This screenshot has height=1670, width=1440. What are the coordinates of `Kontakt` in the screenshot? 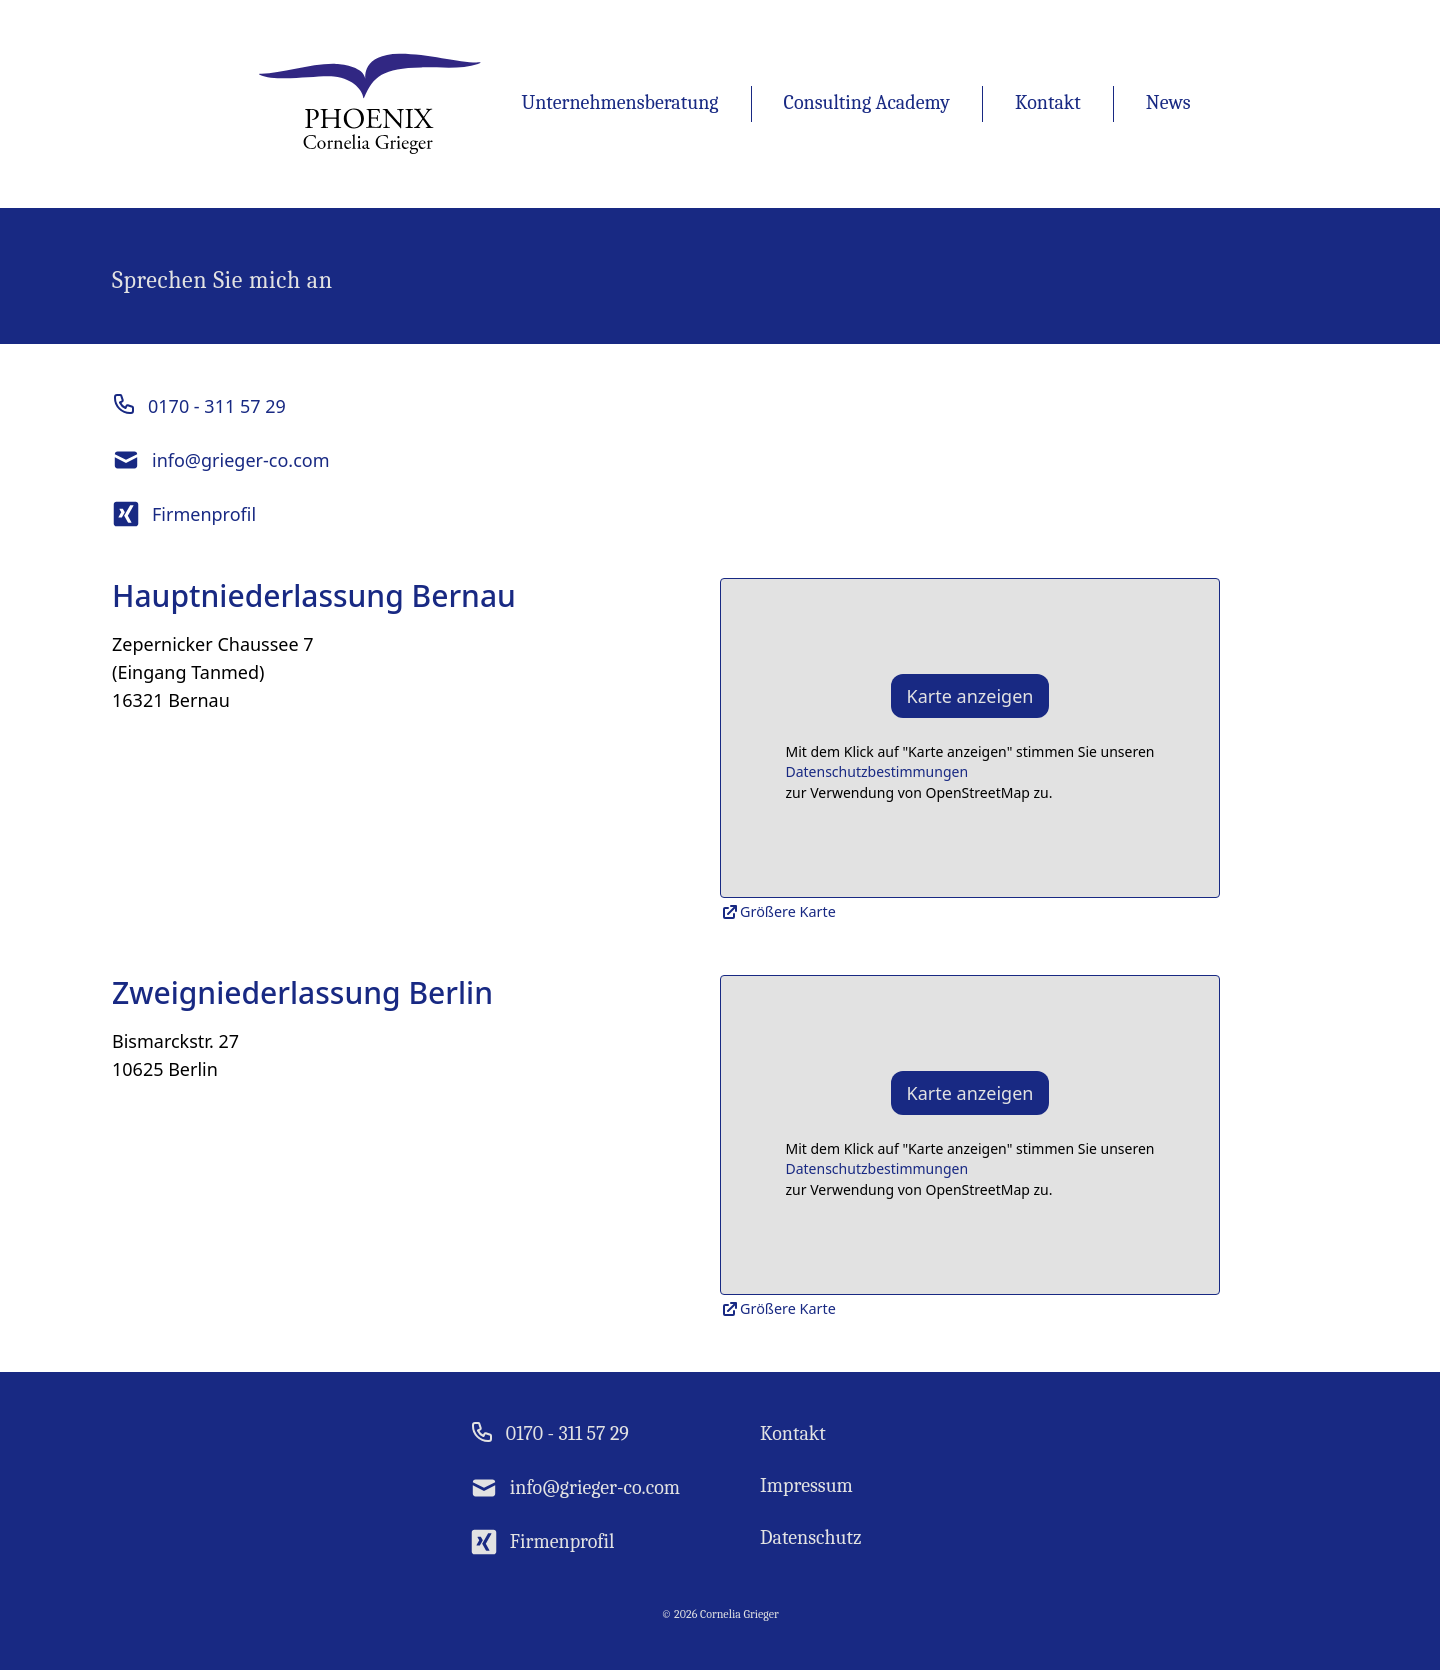 It's located at (1048, 102).